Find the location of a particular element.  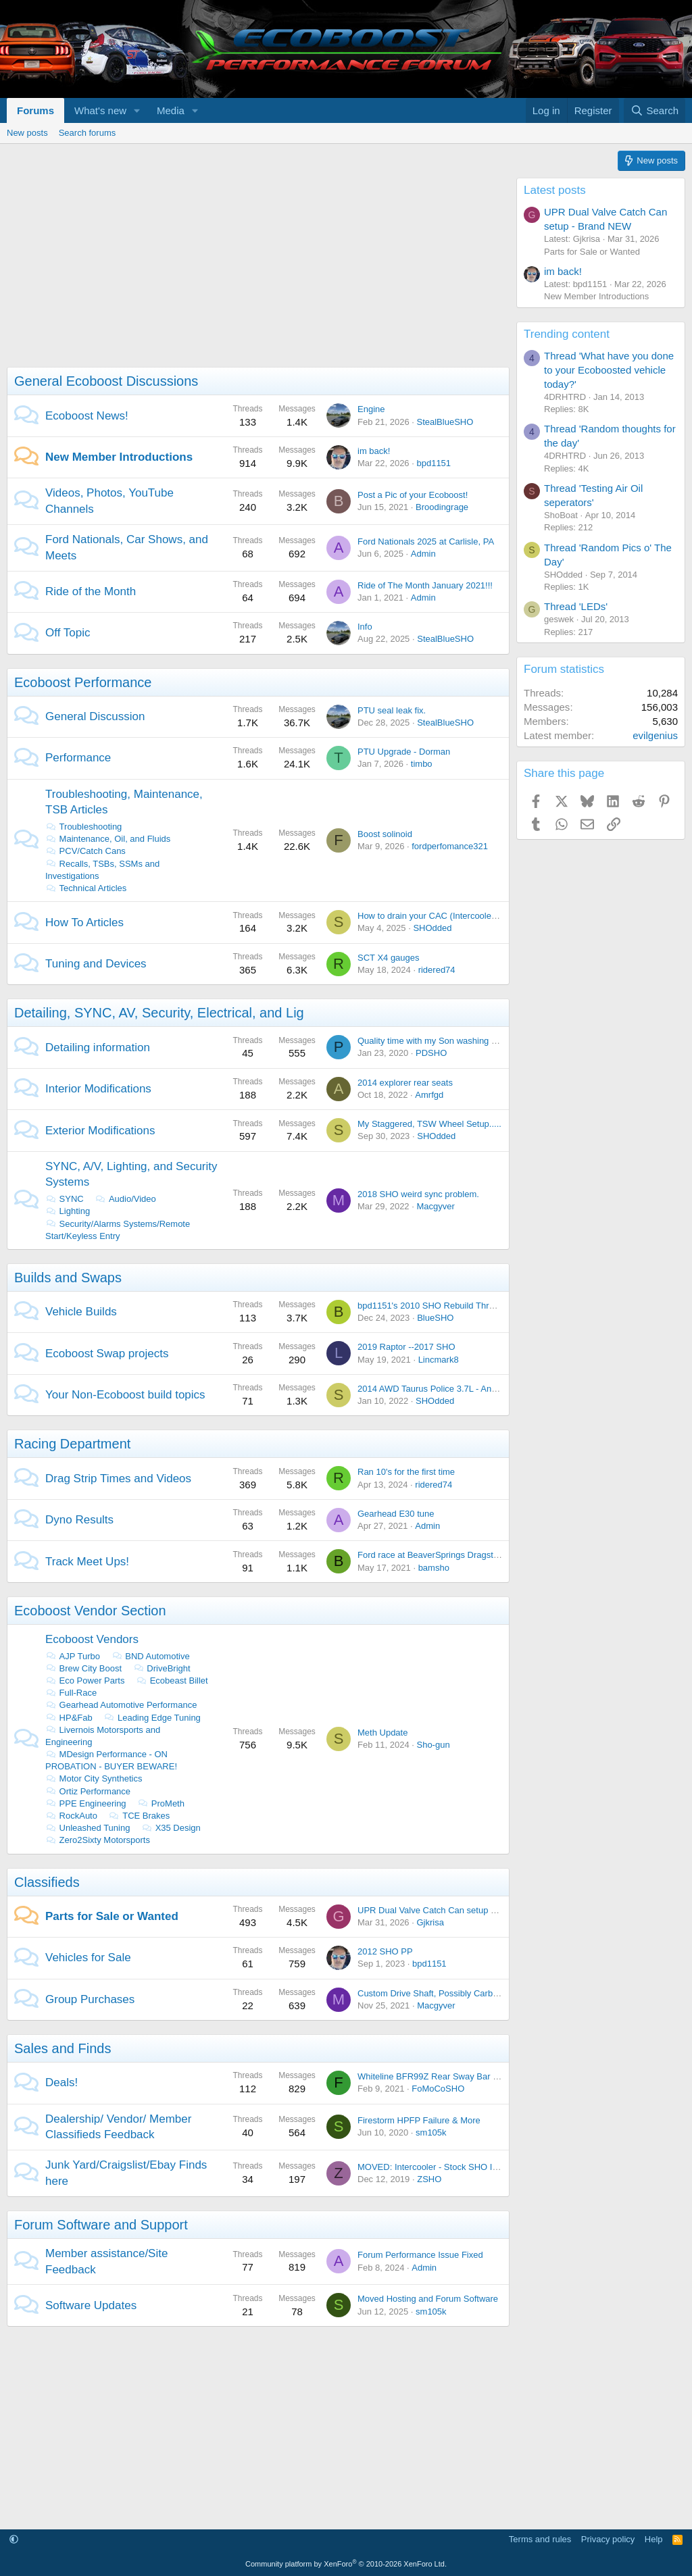

fordperfomance321 is located at coordinates (450, 846).